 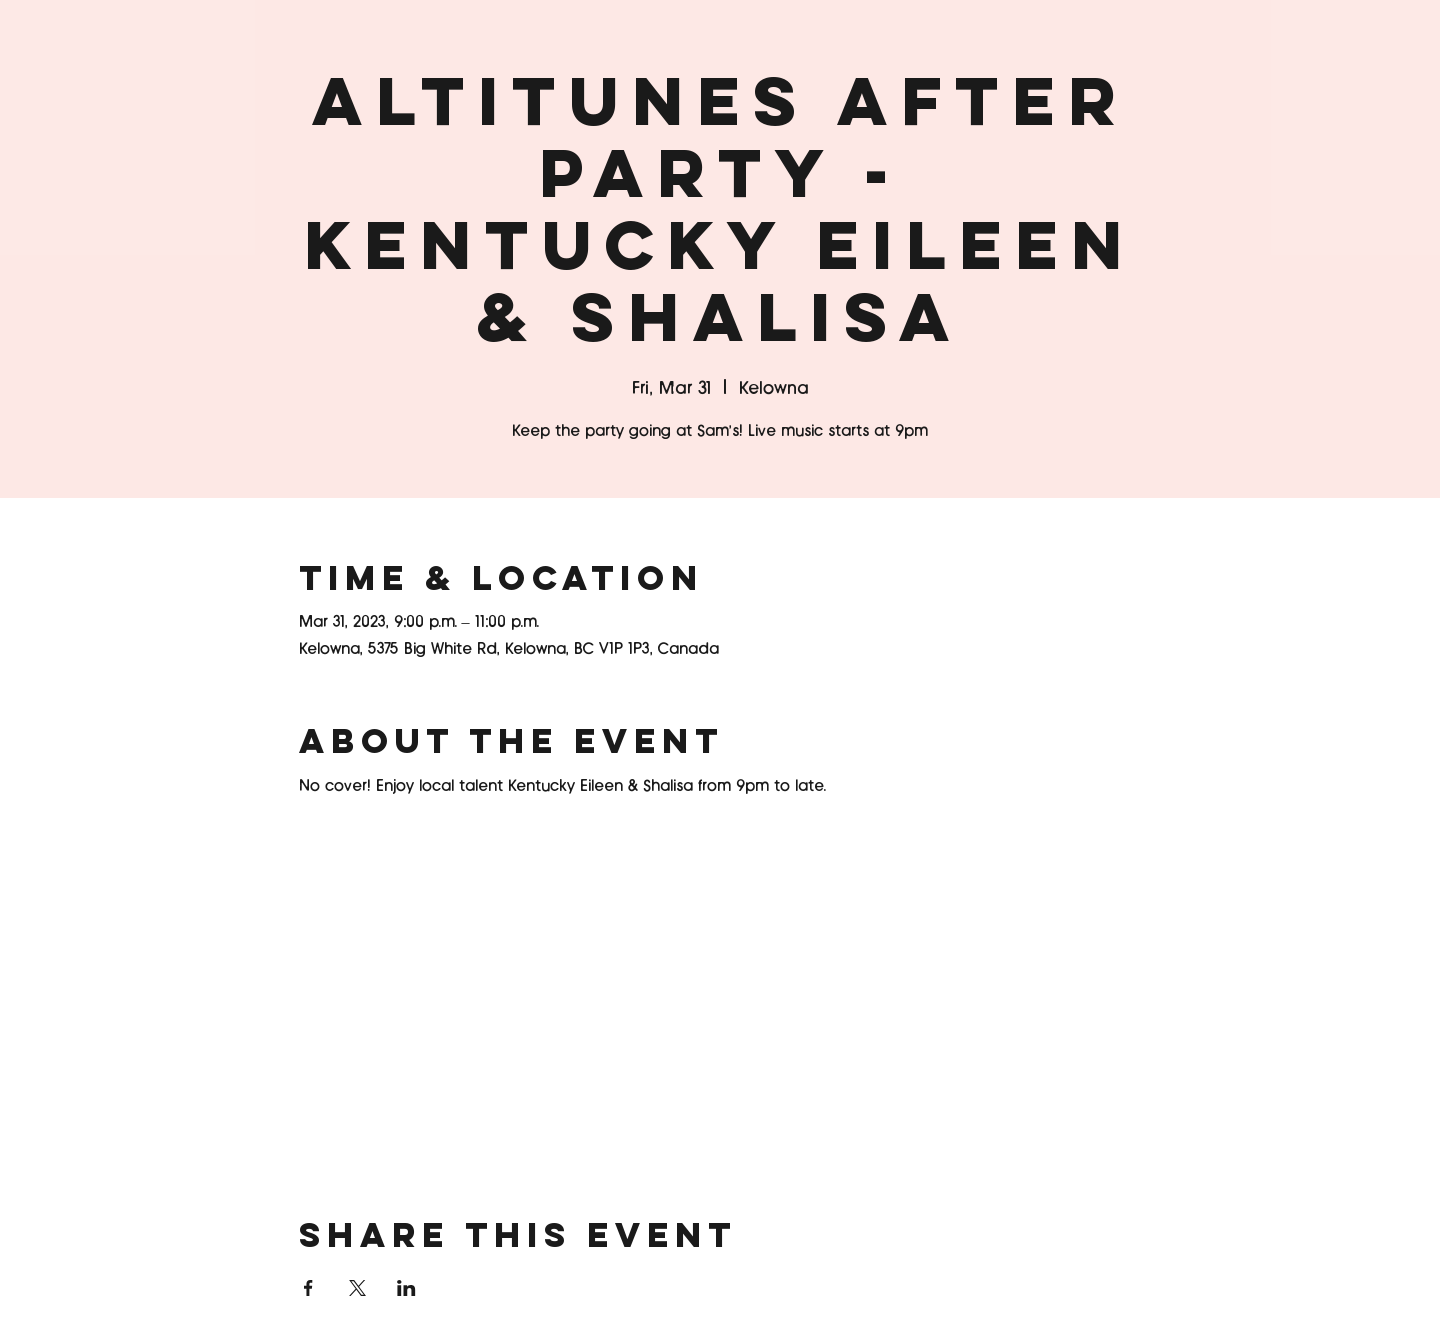 I want to click on [Share event on Facebook], so click(x=308, y=1288).